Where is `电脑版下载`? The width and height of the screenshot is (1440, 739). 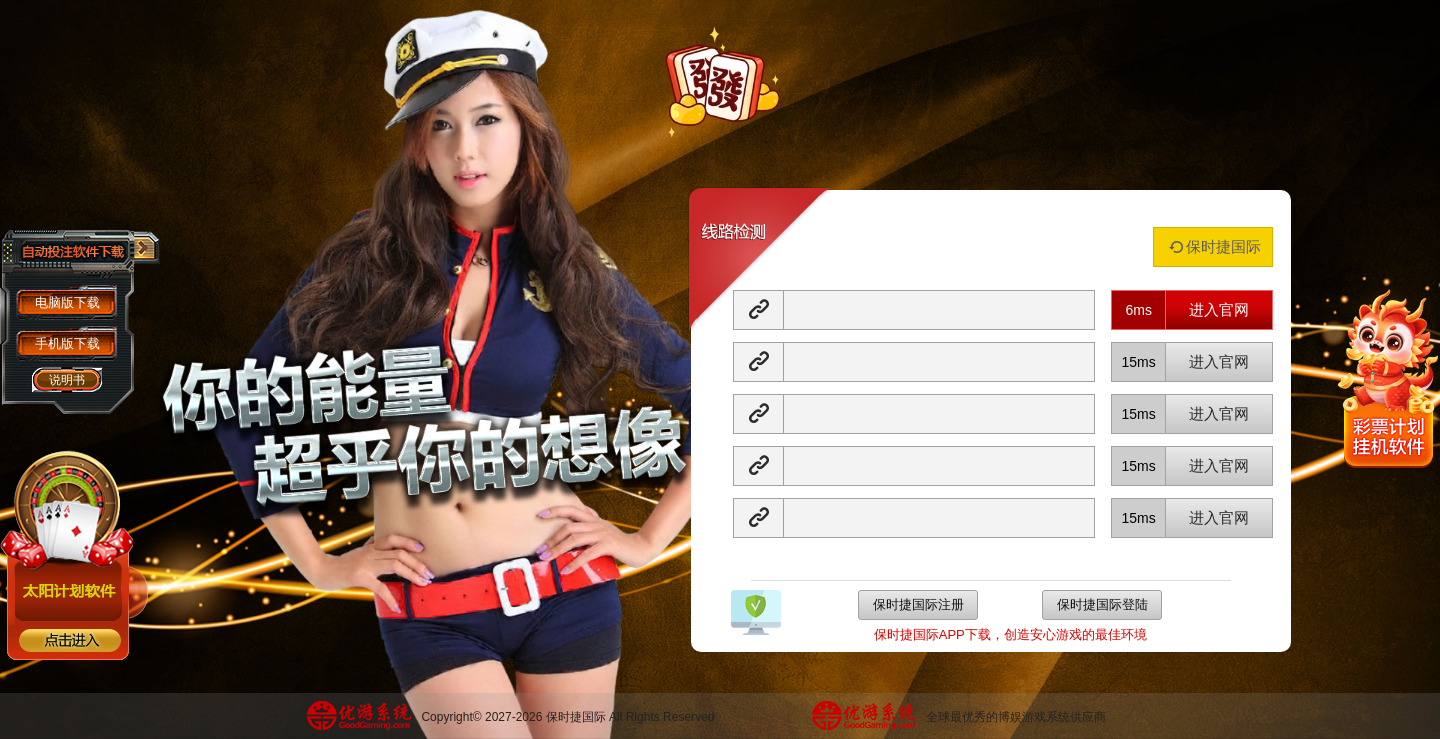 电脑版下载 is located at coordinates (67, 302).